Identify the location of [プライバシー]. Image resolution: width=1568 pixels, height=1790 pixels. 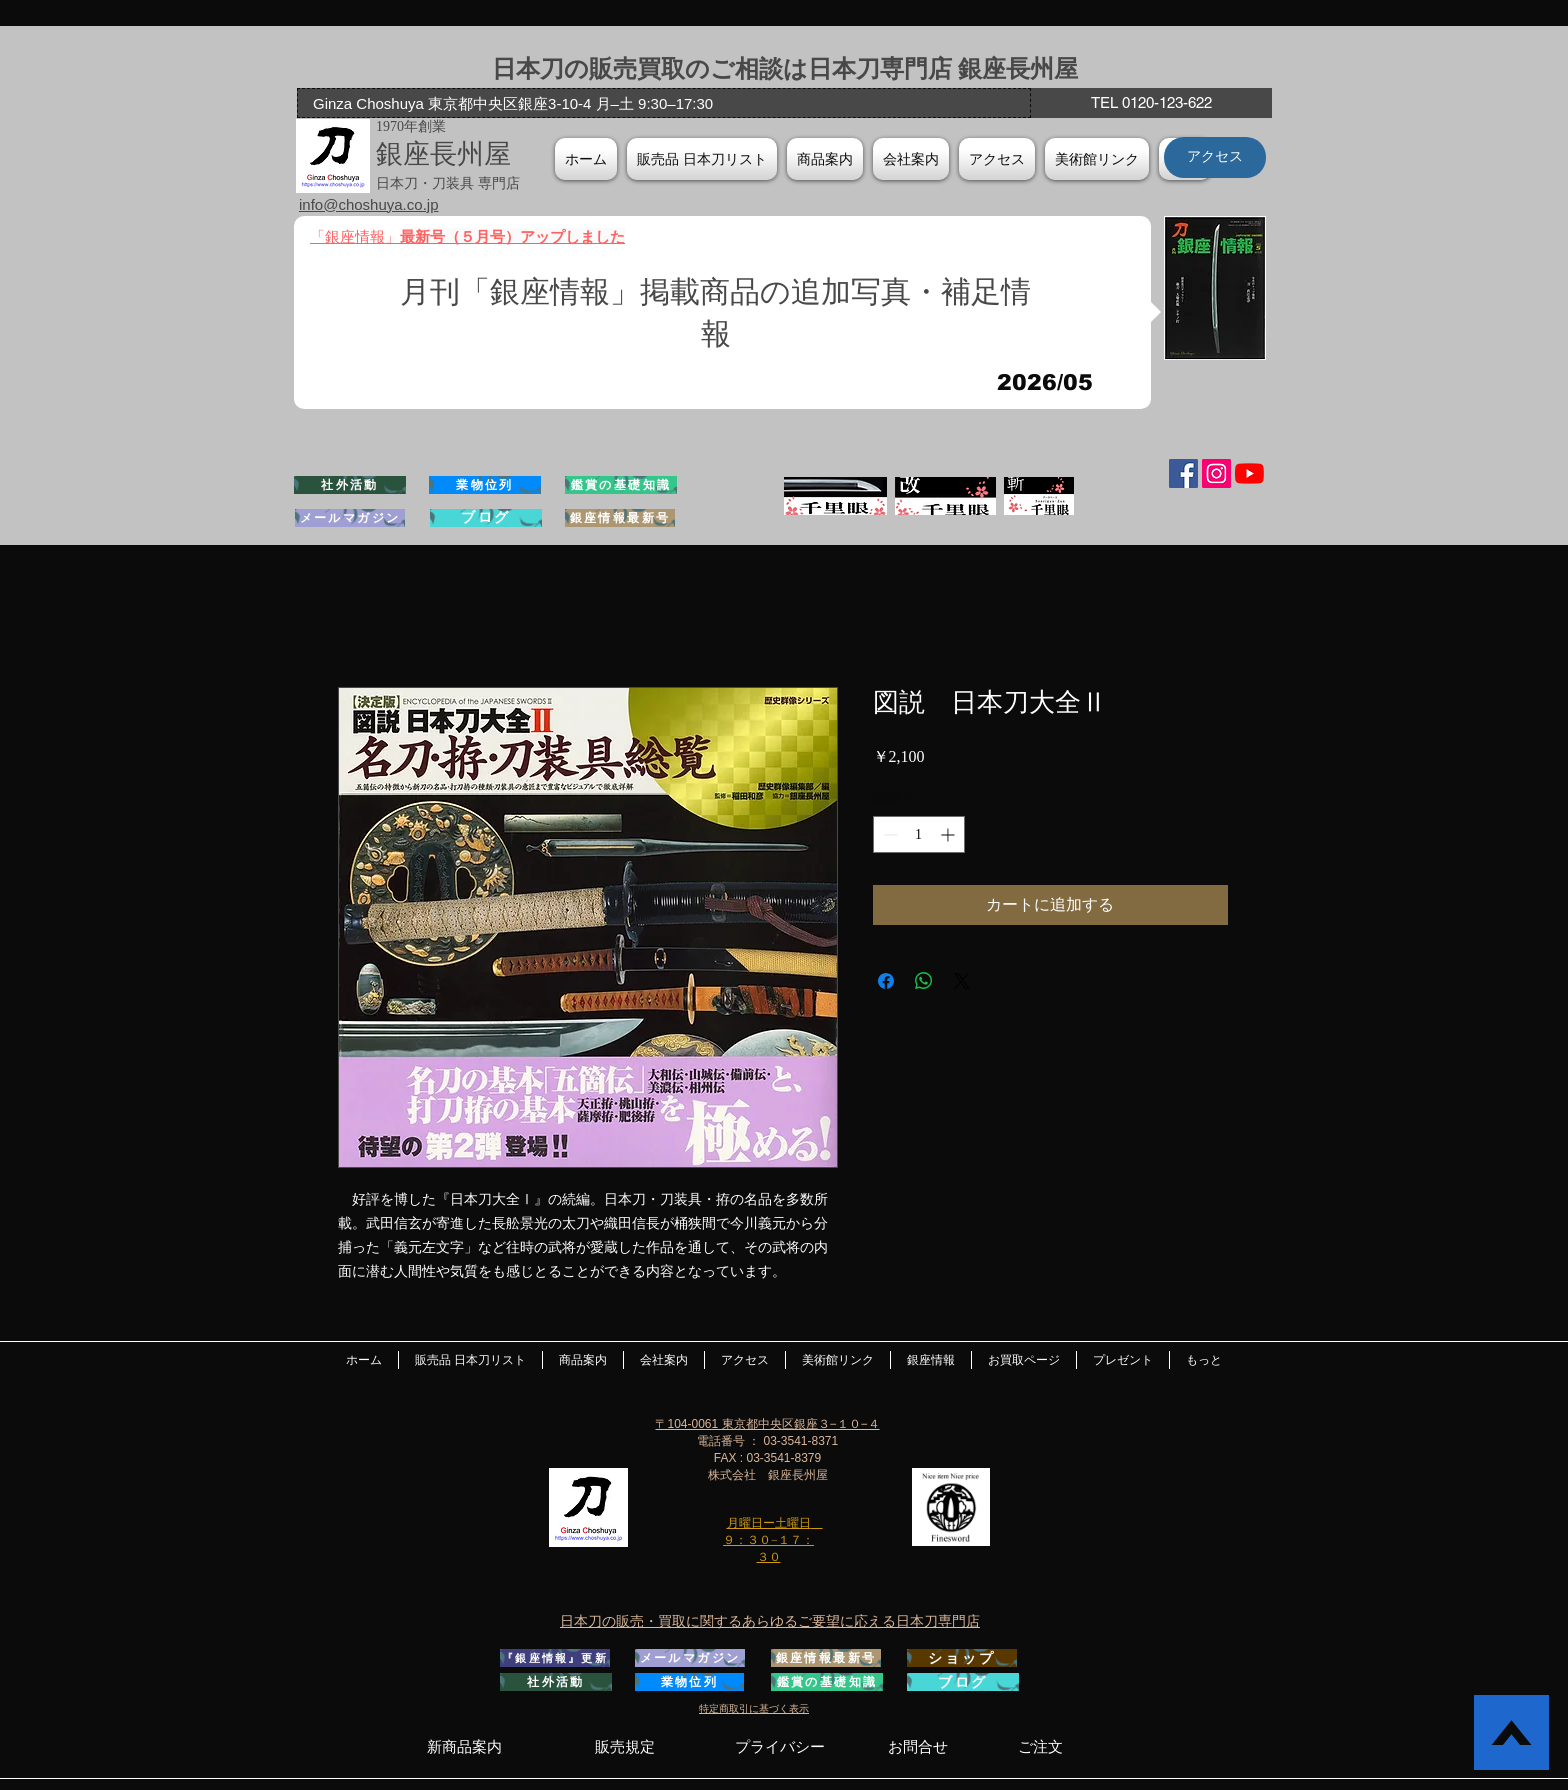
(779, 1746).